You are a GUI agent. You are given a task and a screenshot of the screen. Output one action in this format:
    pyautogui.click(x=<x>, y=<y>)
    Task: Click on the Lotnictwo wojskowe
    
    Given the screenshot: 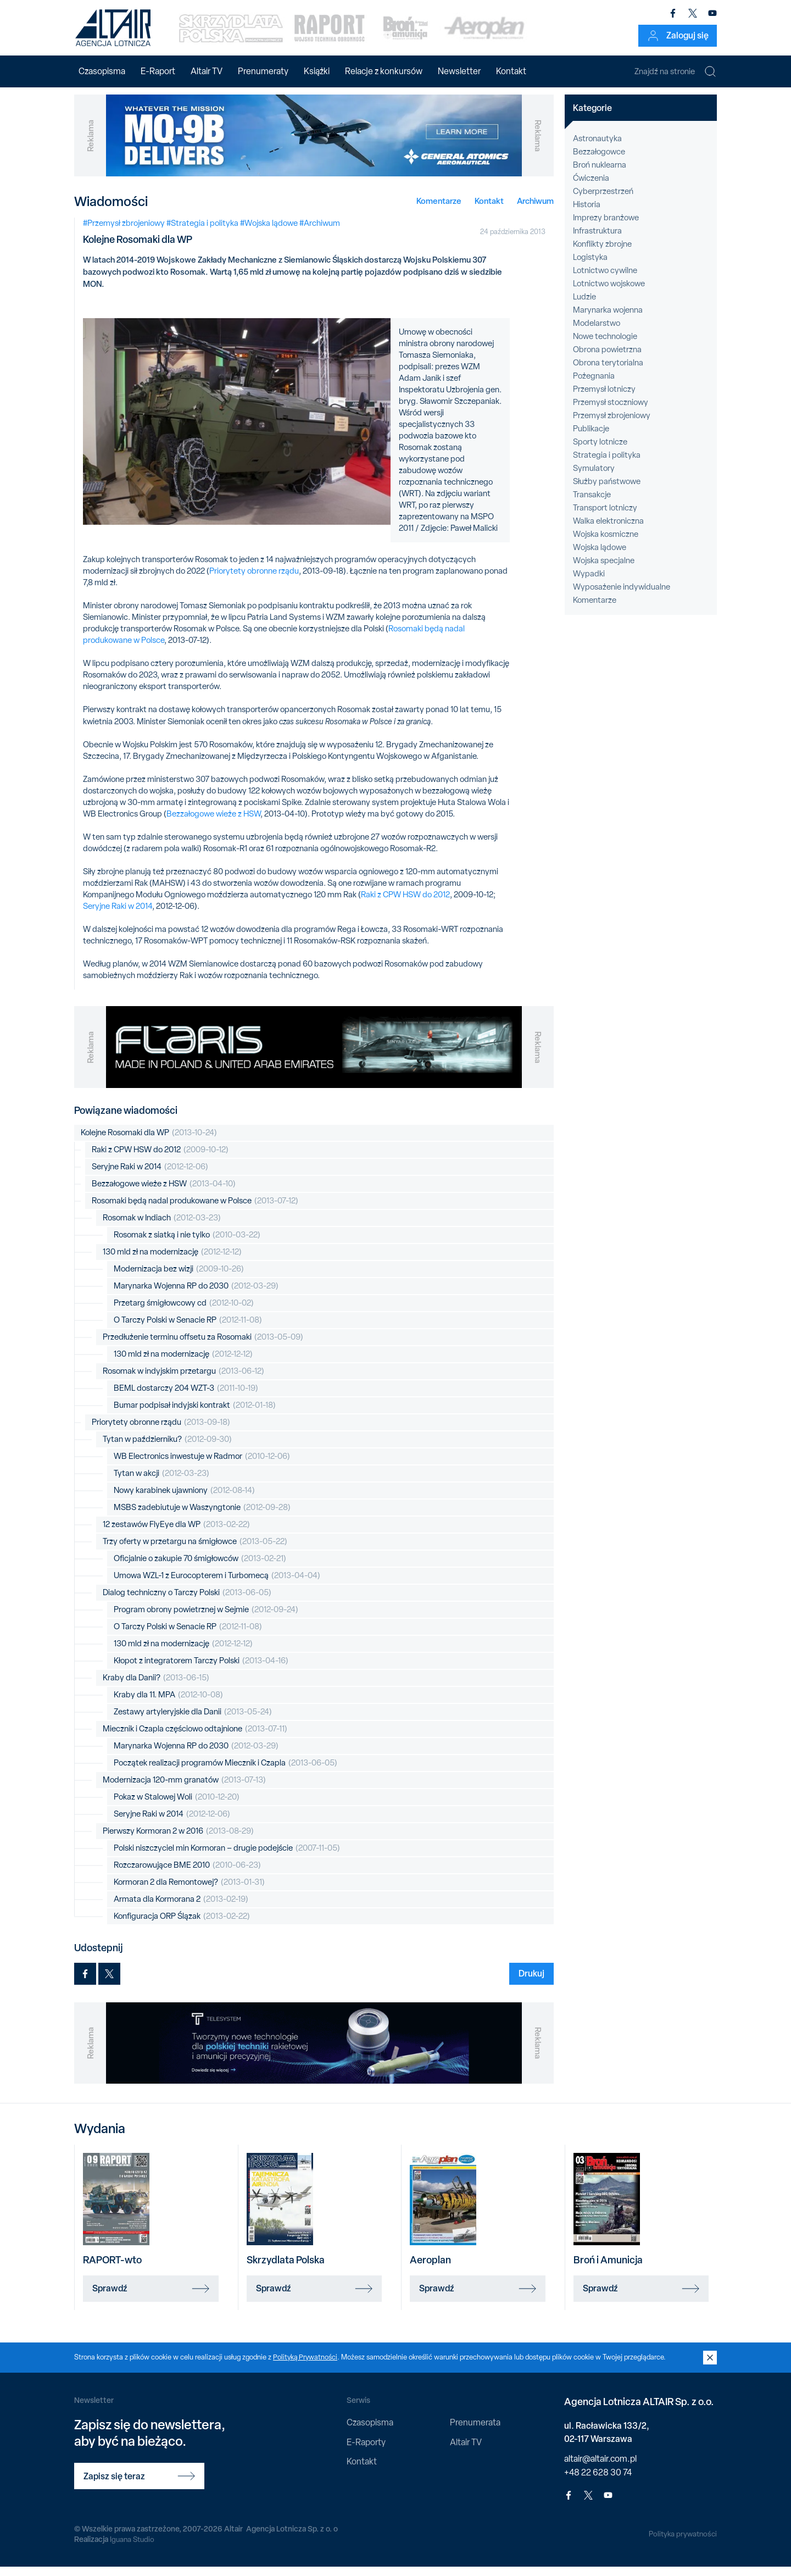 What is the action you would take?
    pyautogui.click(x=609, y=292)
    